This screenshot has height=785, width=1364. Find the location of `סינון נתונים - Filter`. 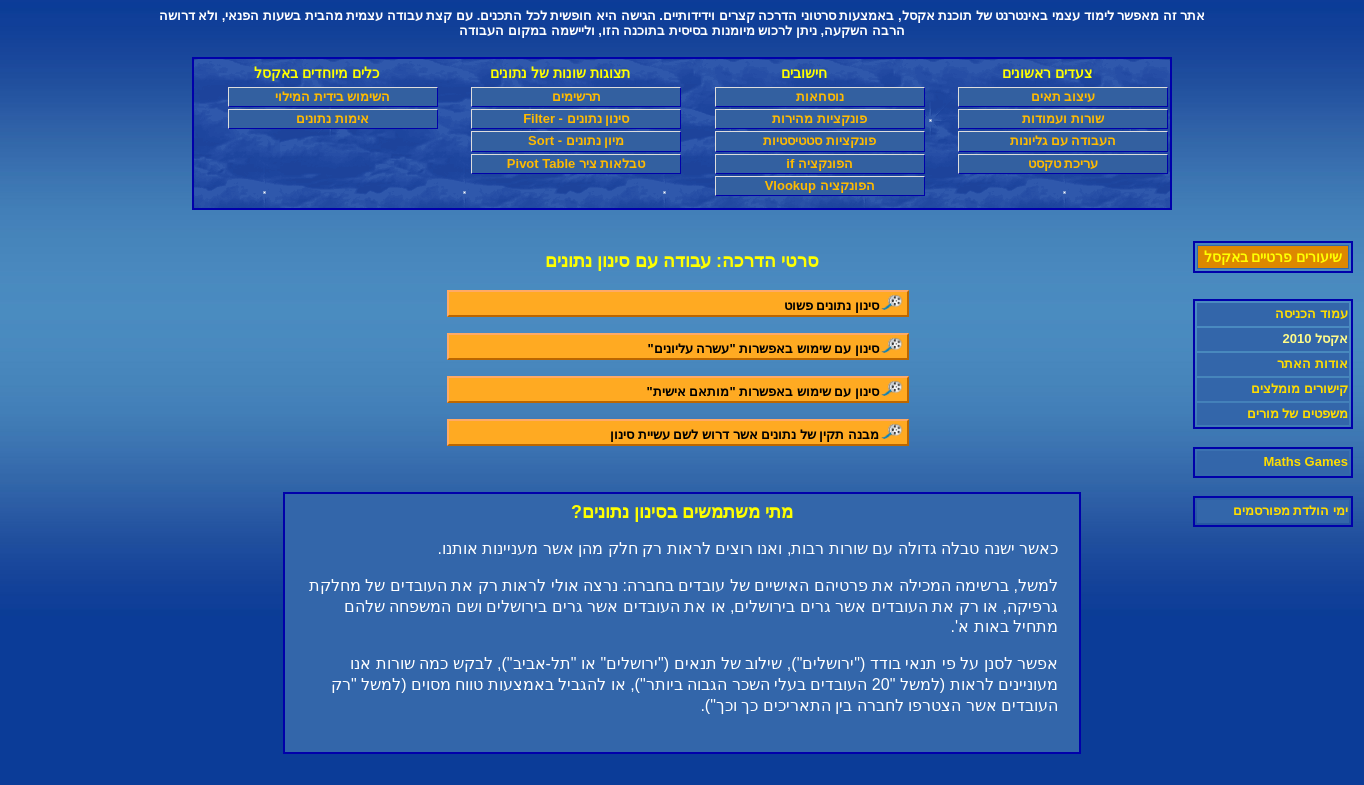

סינון נתונים - Filter is located at coordinates (576, 118).